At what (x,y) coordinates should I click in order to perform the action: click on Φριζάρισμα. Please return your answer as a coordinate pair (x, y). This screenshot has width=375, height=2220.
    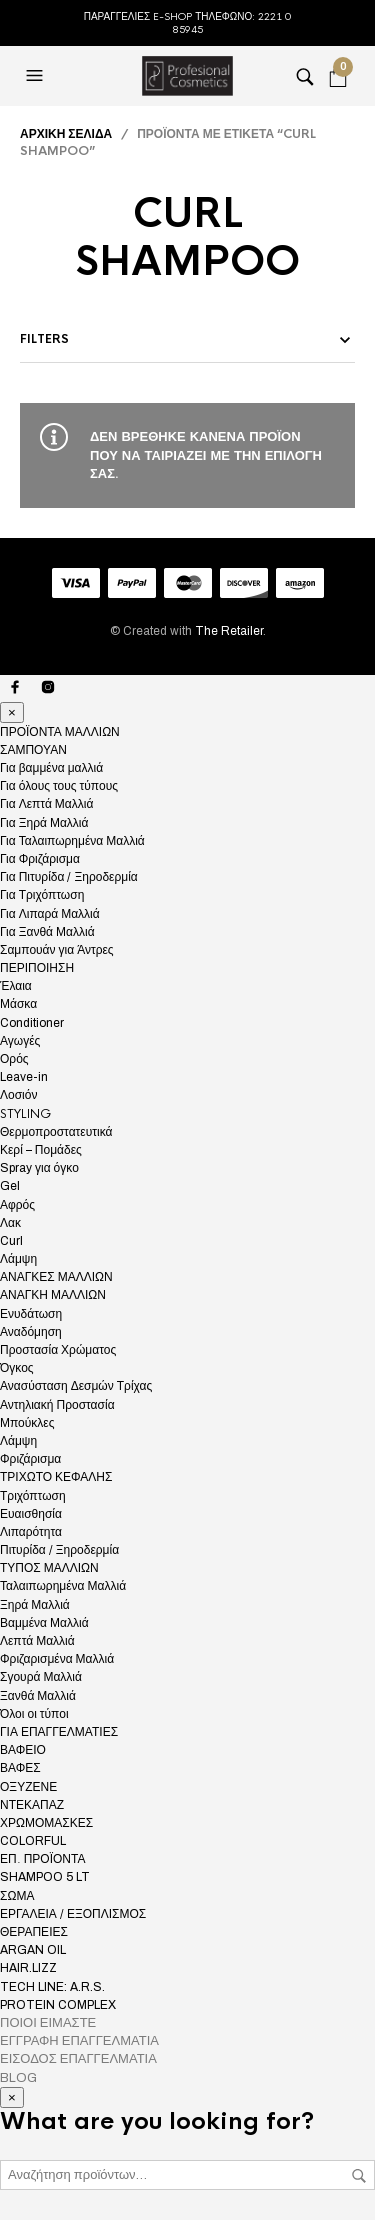
    Looking at the image, I should click on (30, 1459).